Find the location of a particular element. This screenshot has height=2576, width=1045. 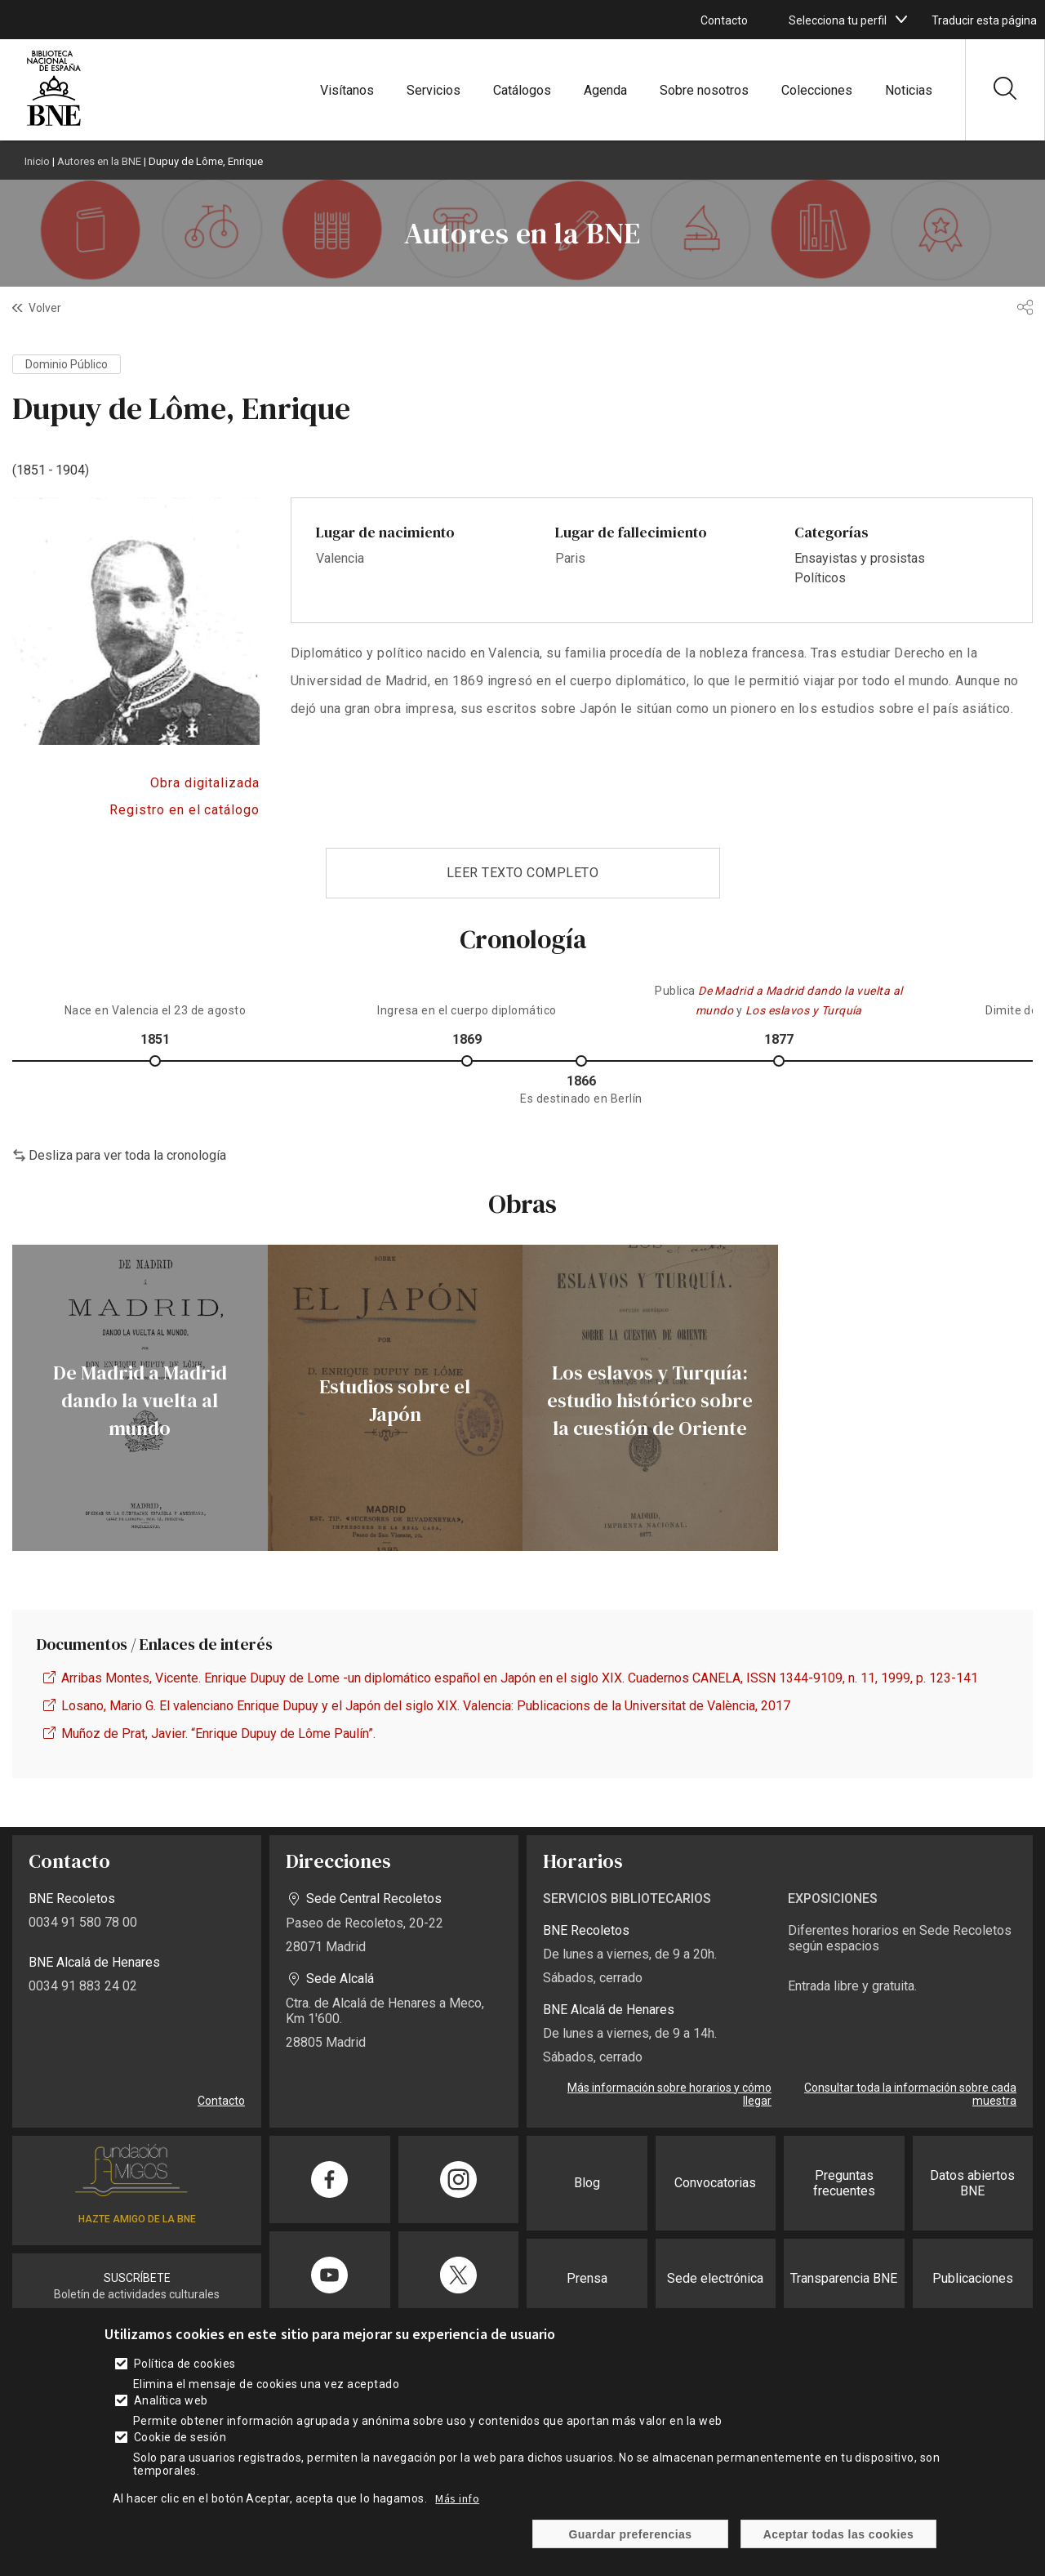

Catálogos [enlace] is located at coordinates (522, 90).